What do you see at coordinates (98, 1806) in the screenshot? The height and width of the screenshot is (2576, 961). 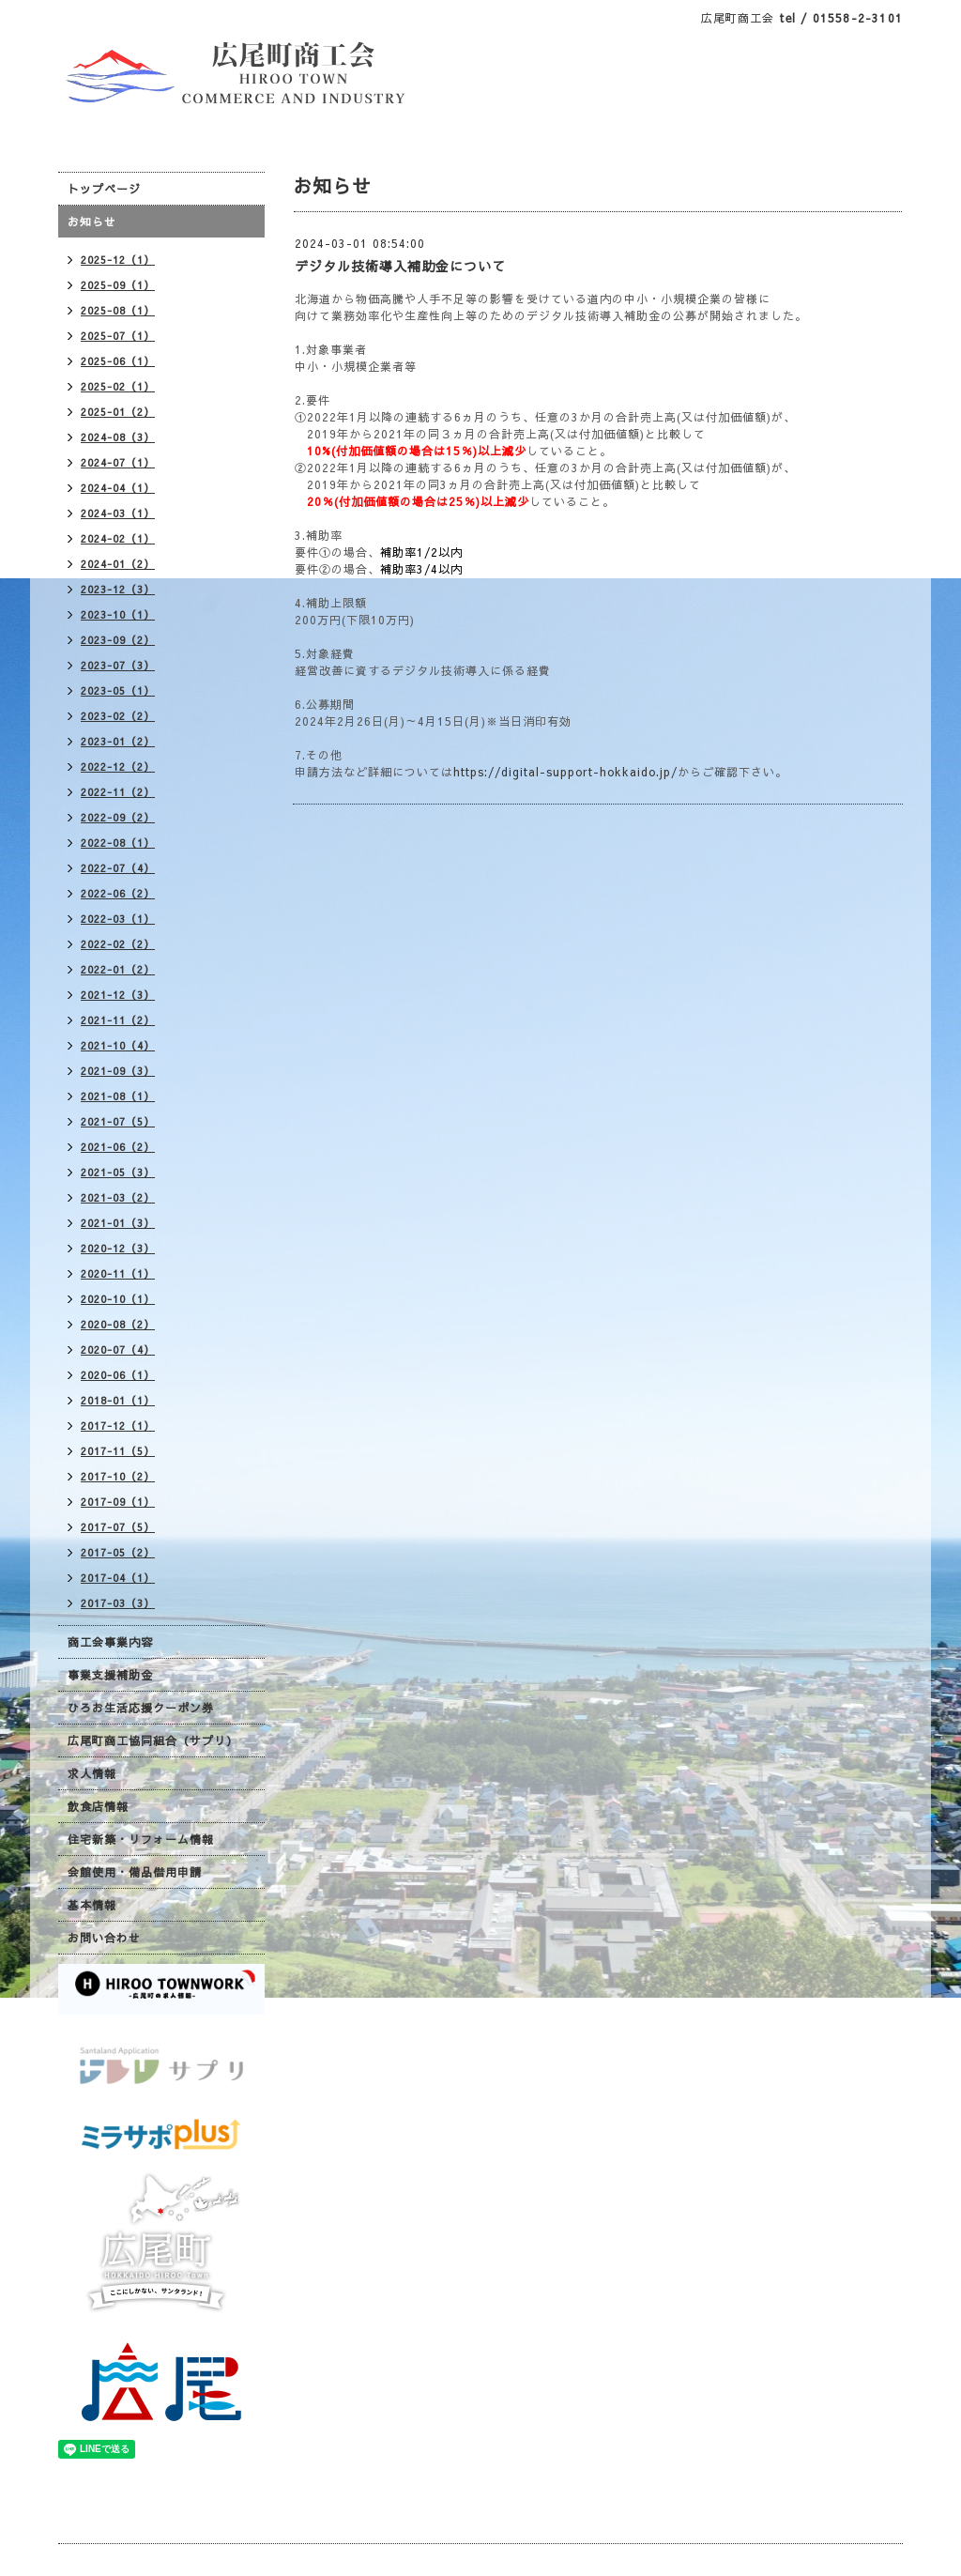 I see `飲食店情報` at bounding box center [98, 1806].